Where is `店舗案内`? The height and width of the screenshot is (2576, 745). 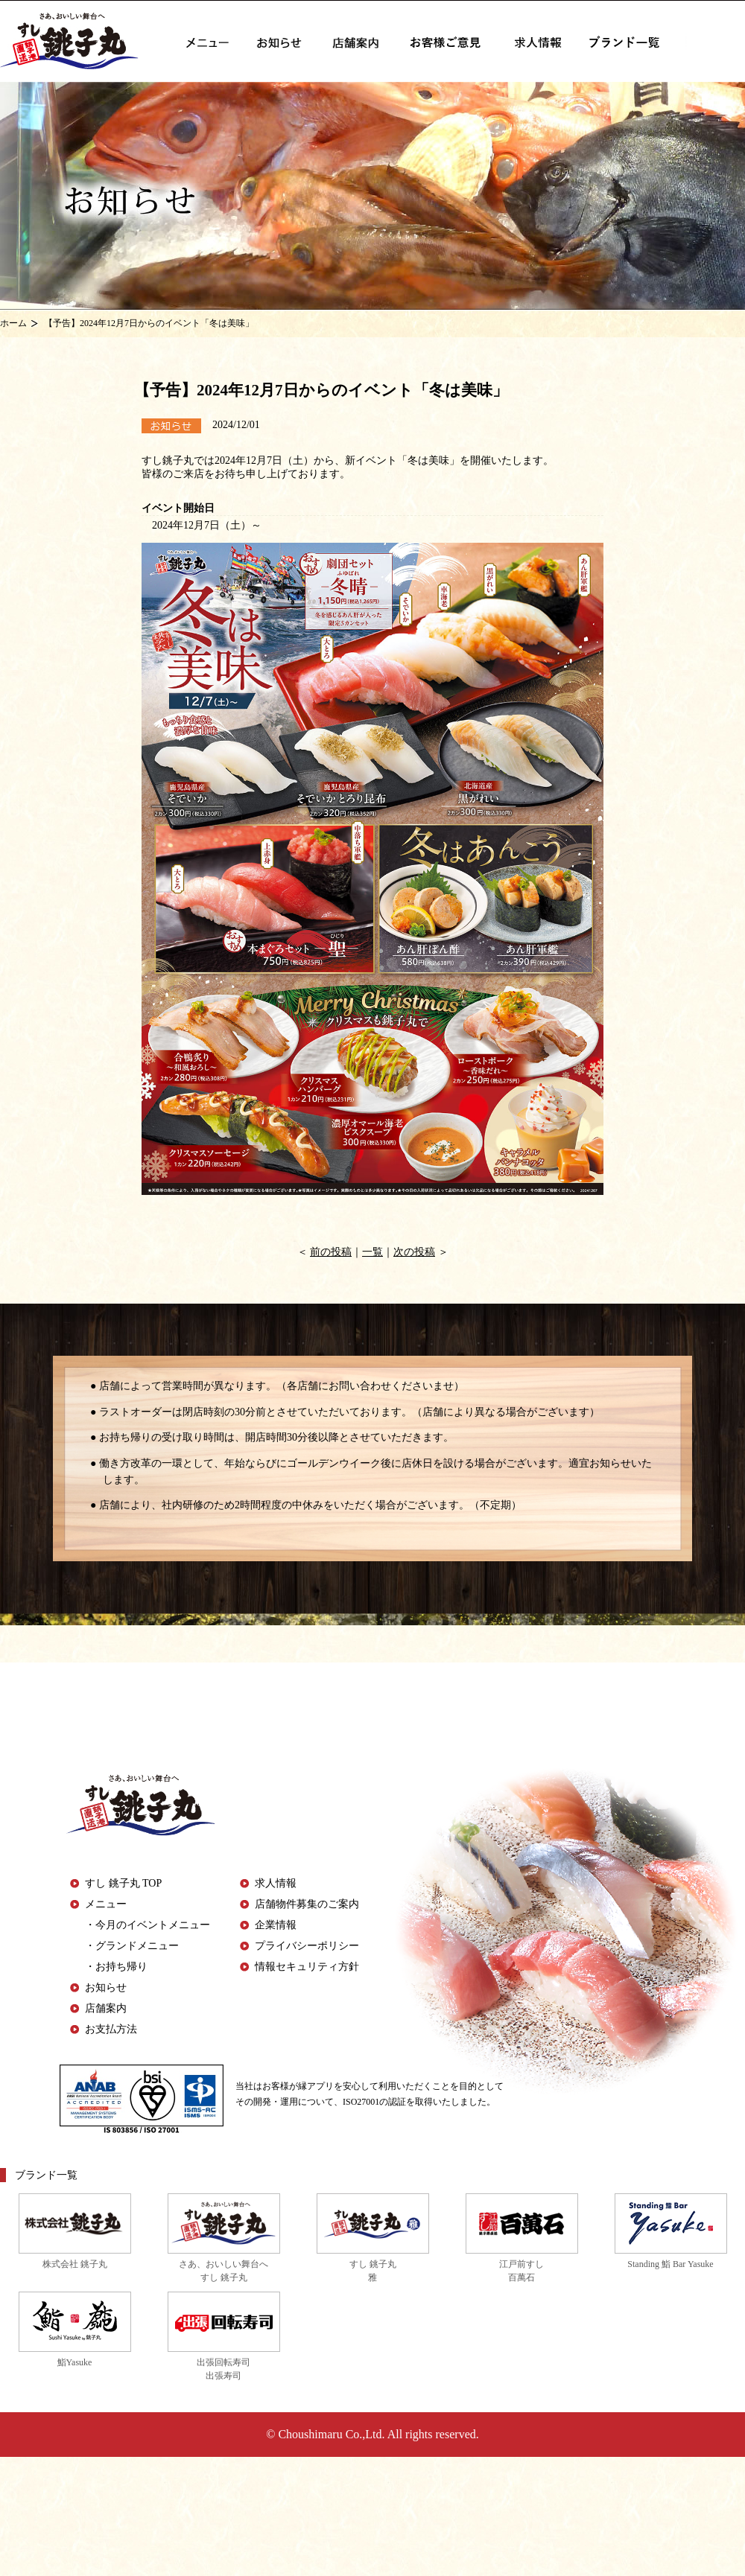
店舗案内 is located at coordinates (106, 2008).